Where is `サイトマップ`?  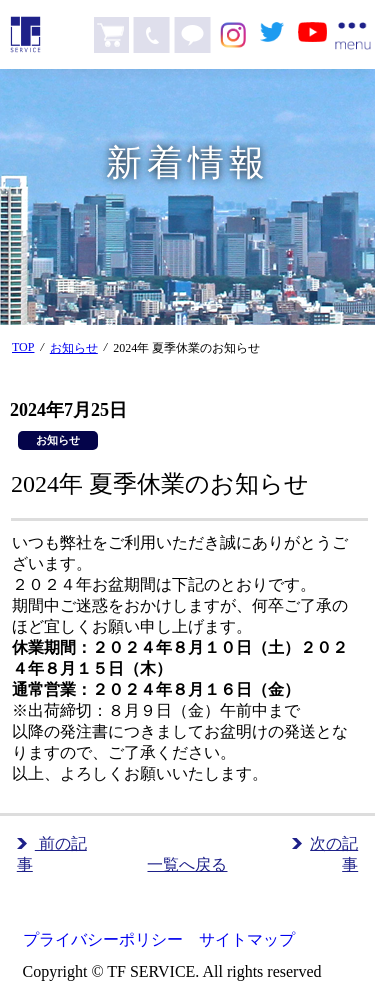
サイトマップ is located at coordinates (247, 939).